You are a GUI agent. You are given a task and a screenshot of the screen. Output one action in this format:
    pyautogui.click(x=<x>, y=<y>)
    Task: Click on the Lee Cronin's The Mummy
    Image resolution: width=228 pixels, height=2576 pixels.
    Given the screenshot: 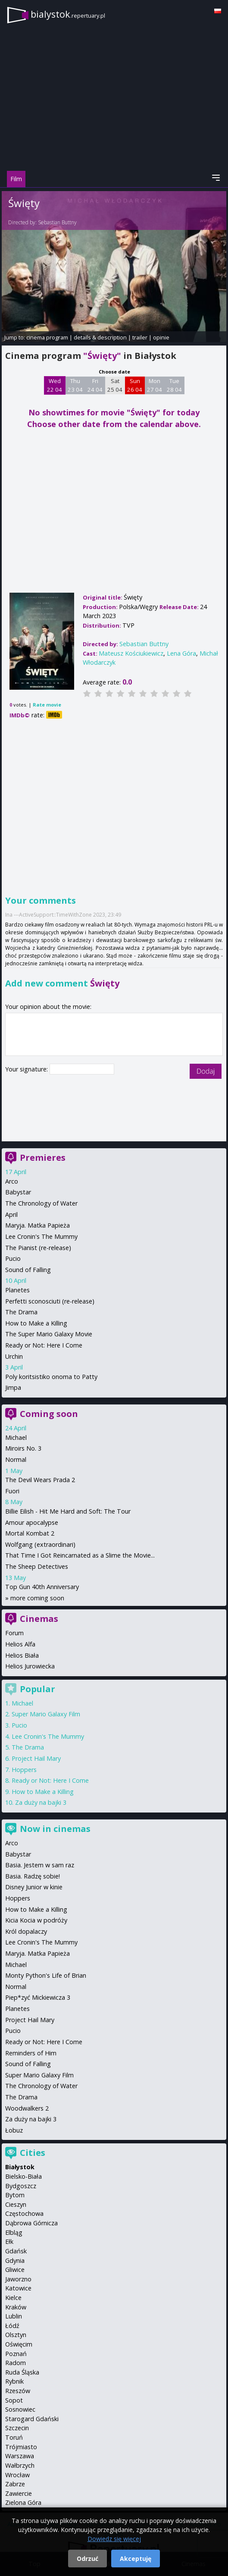 What is the action you would take?
    pyautogui.click(x=41, y=1236)
    